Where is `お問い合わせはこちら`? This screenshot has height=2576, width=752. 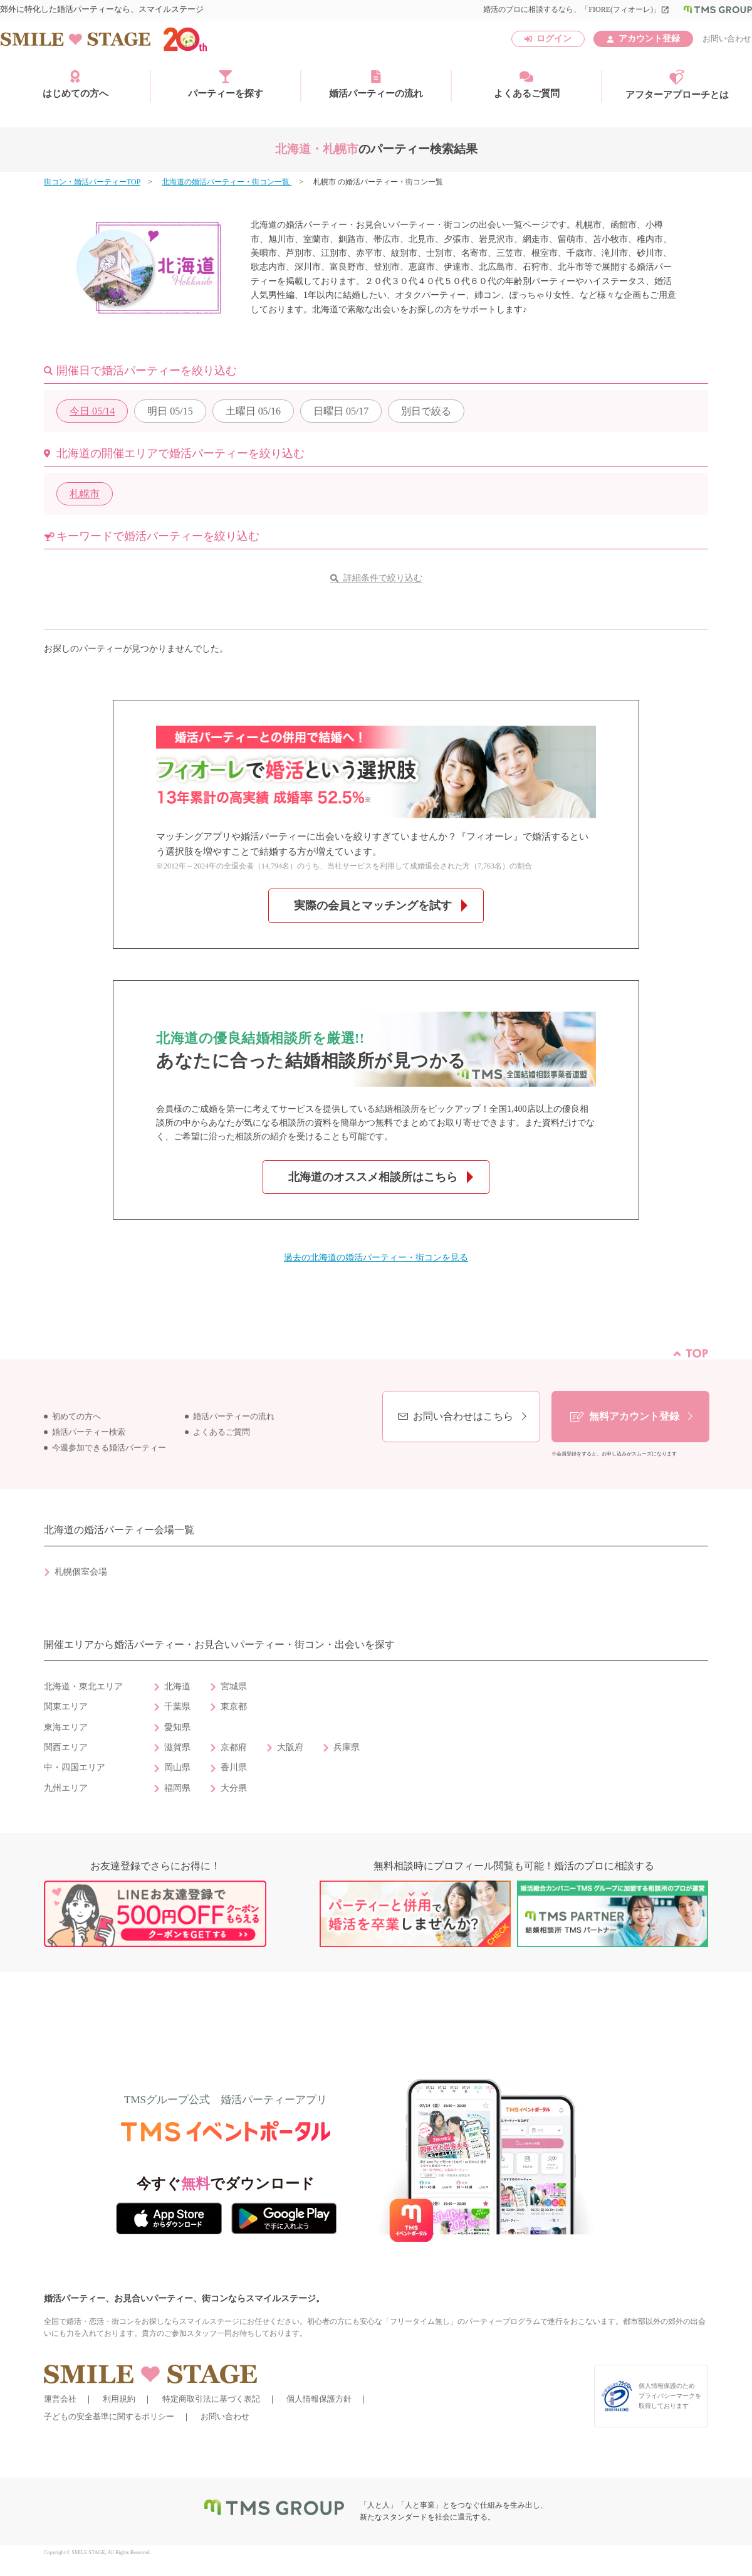
お問い合わせはこちら is located at coordinates (463, 1416).